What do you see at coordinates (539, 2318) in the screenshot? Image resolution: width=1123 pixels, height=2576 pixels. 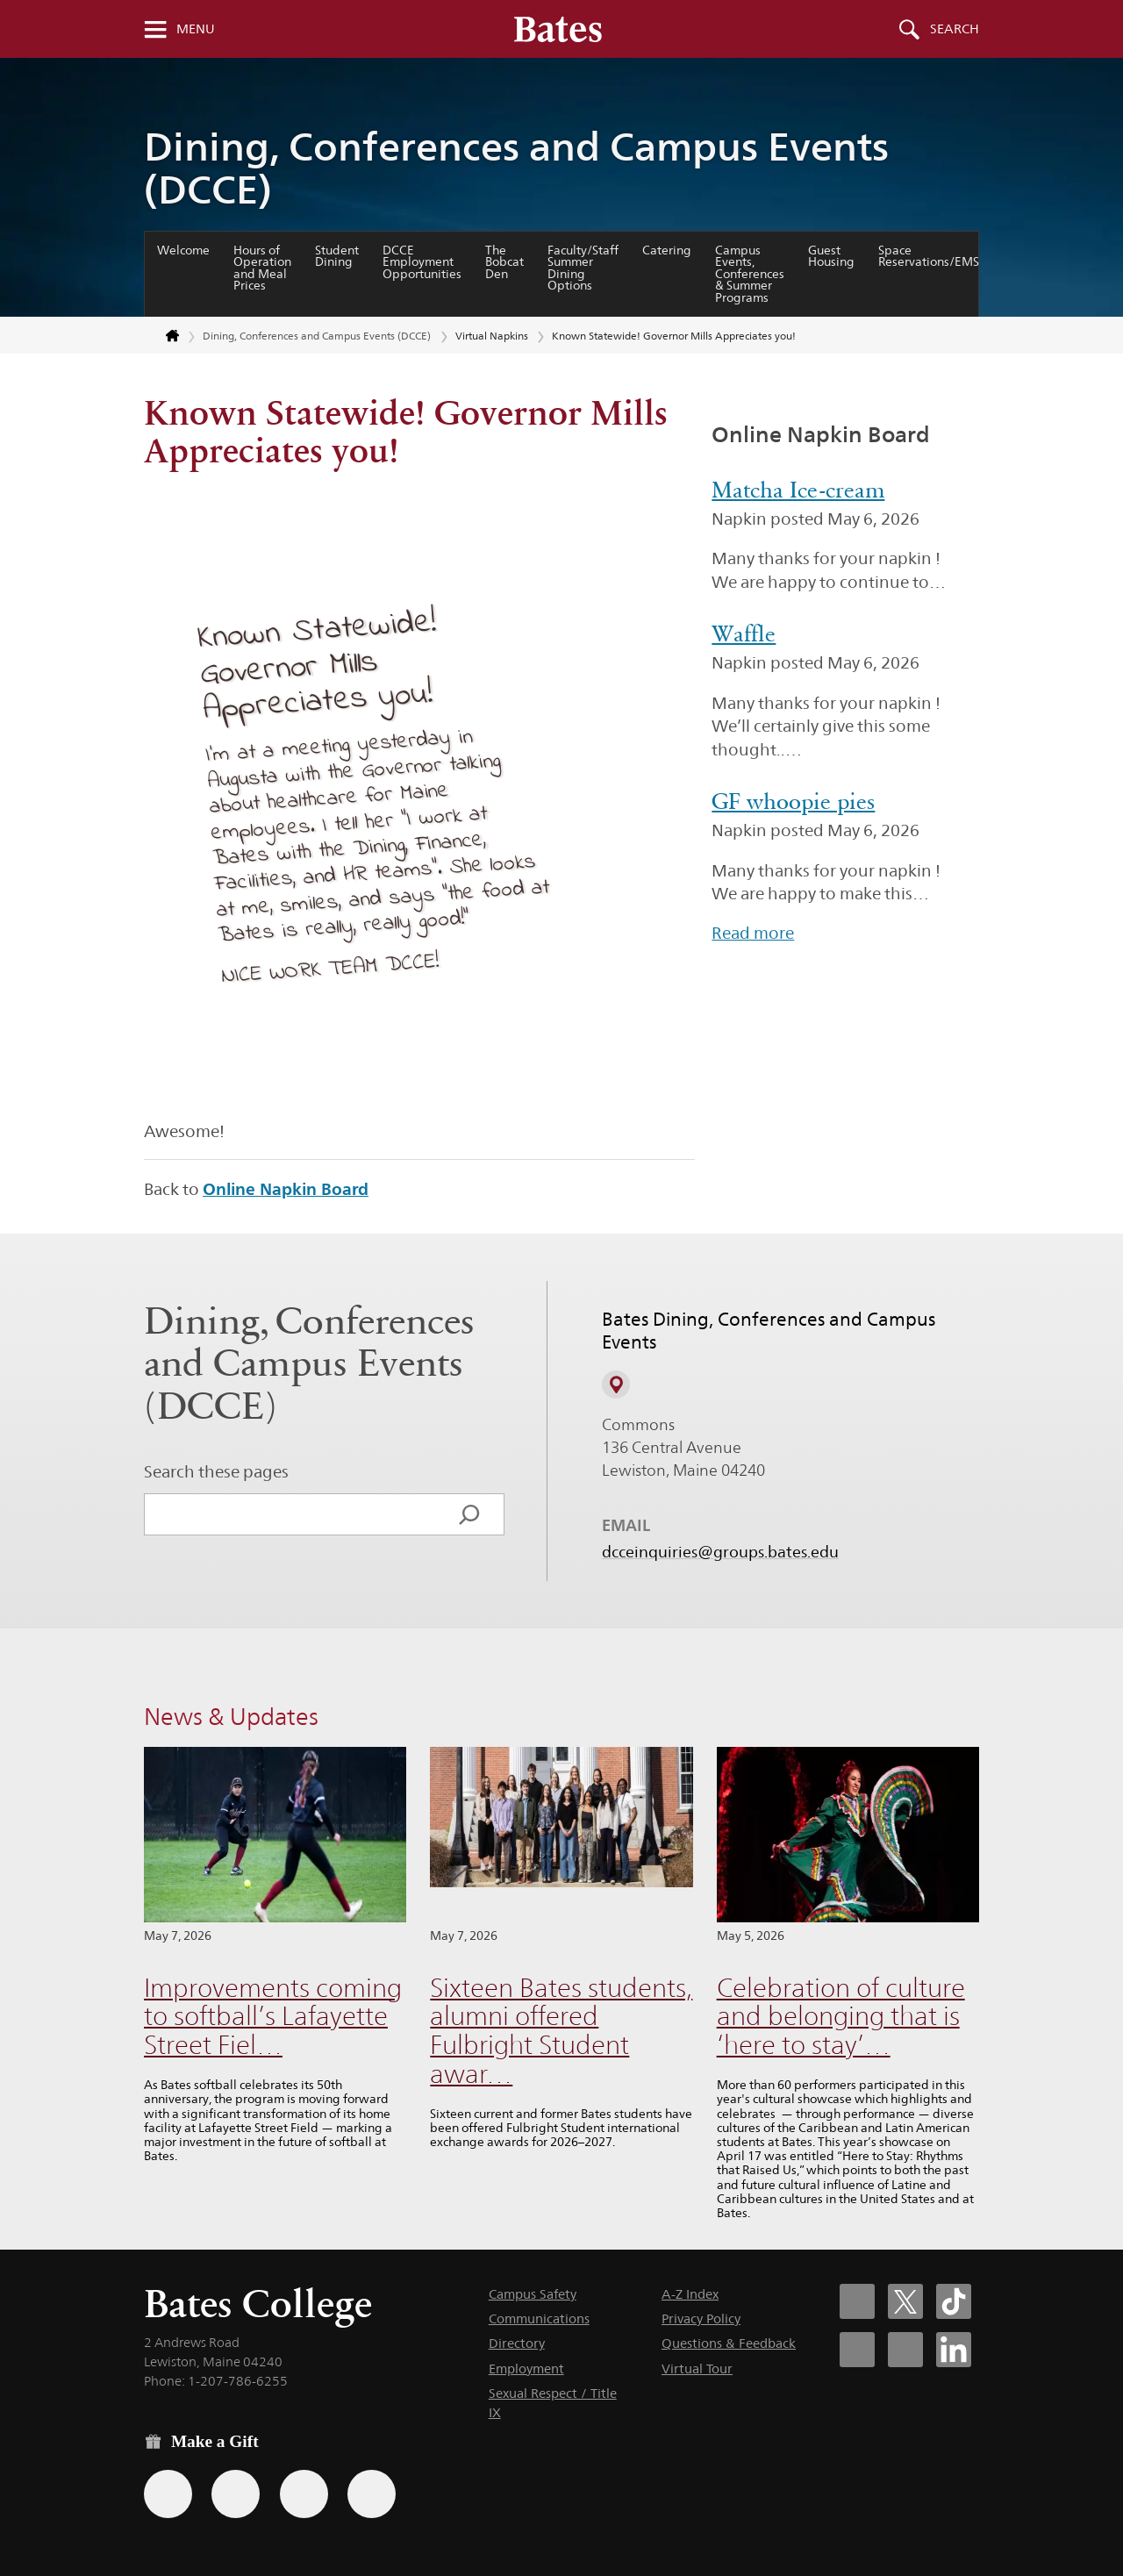 I see `Communications` at bounding box center [539, 2318].